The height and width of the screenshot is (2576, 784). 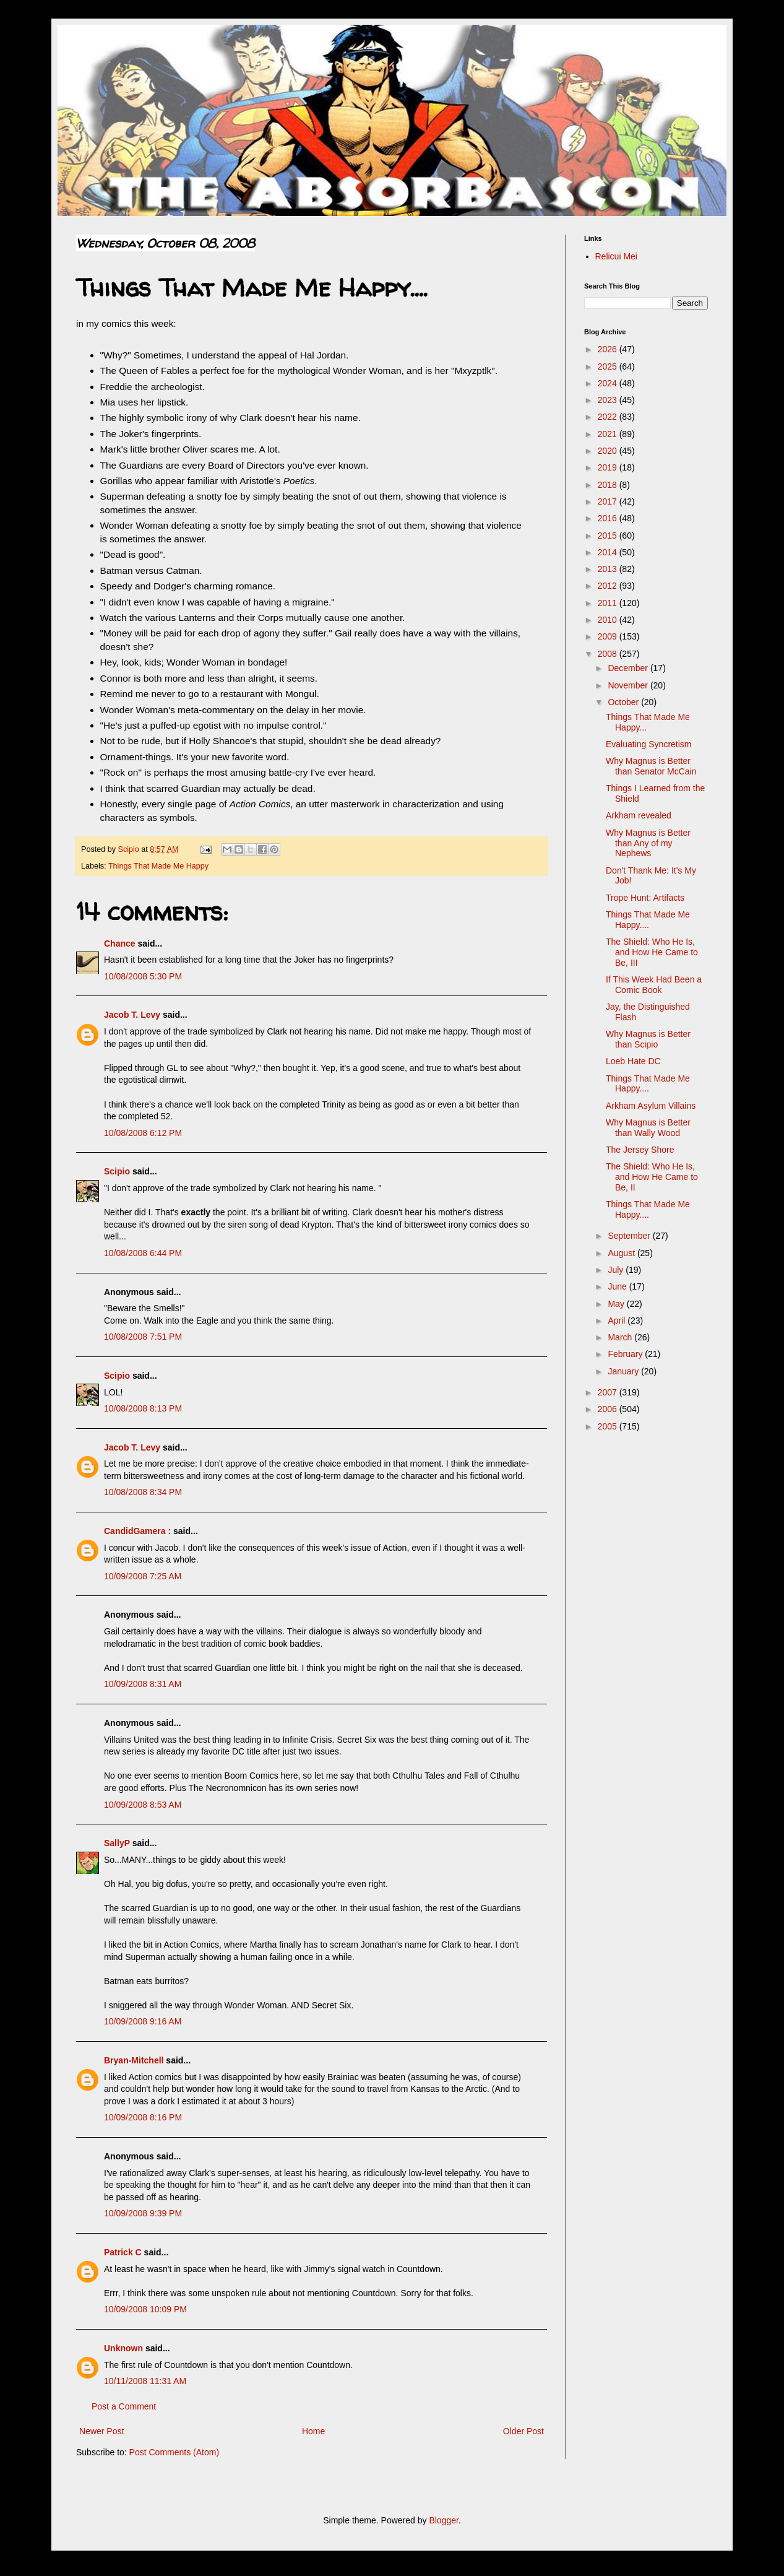 What do you see at coordinates (617, 1320) in the screenshot?
I see `April` at bounding box center [617, 1320].